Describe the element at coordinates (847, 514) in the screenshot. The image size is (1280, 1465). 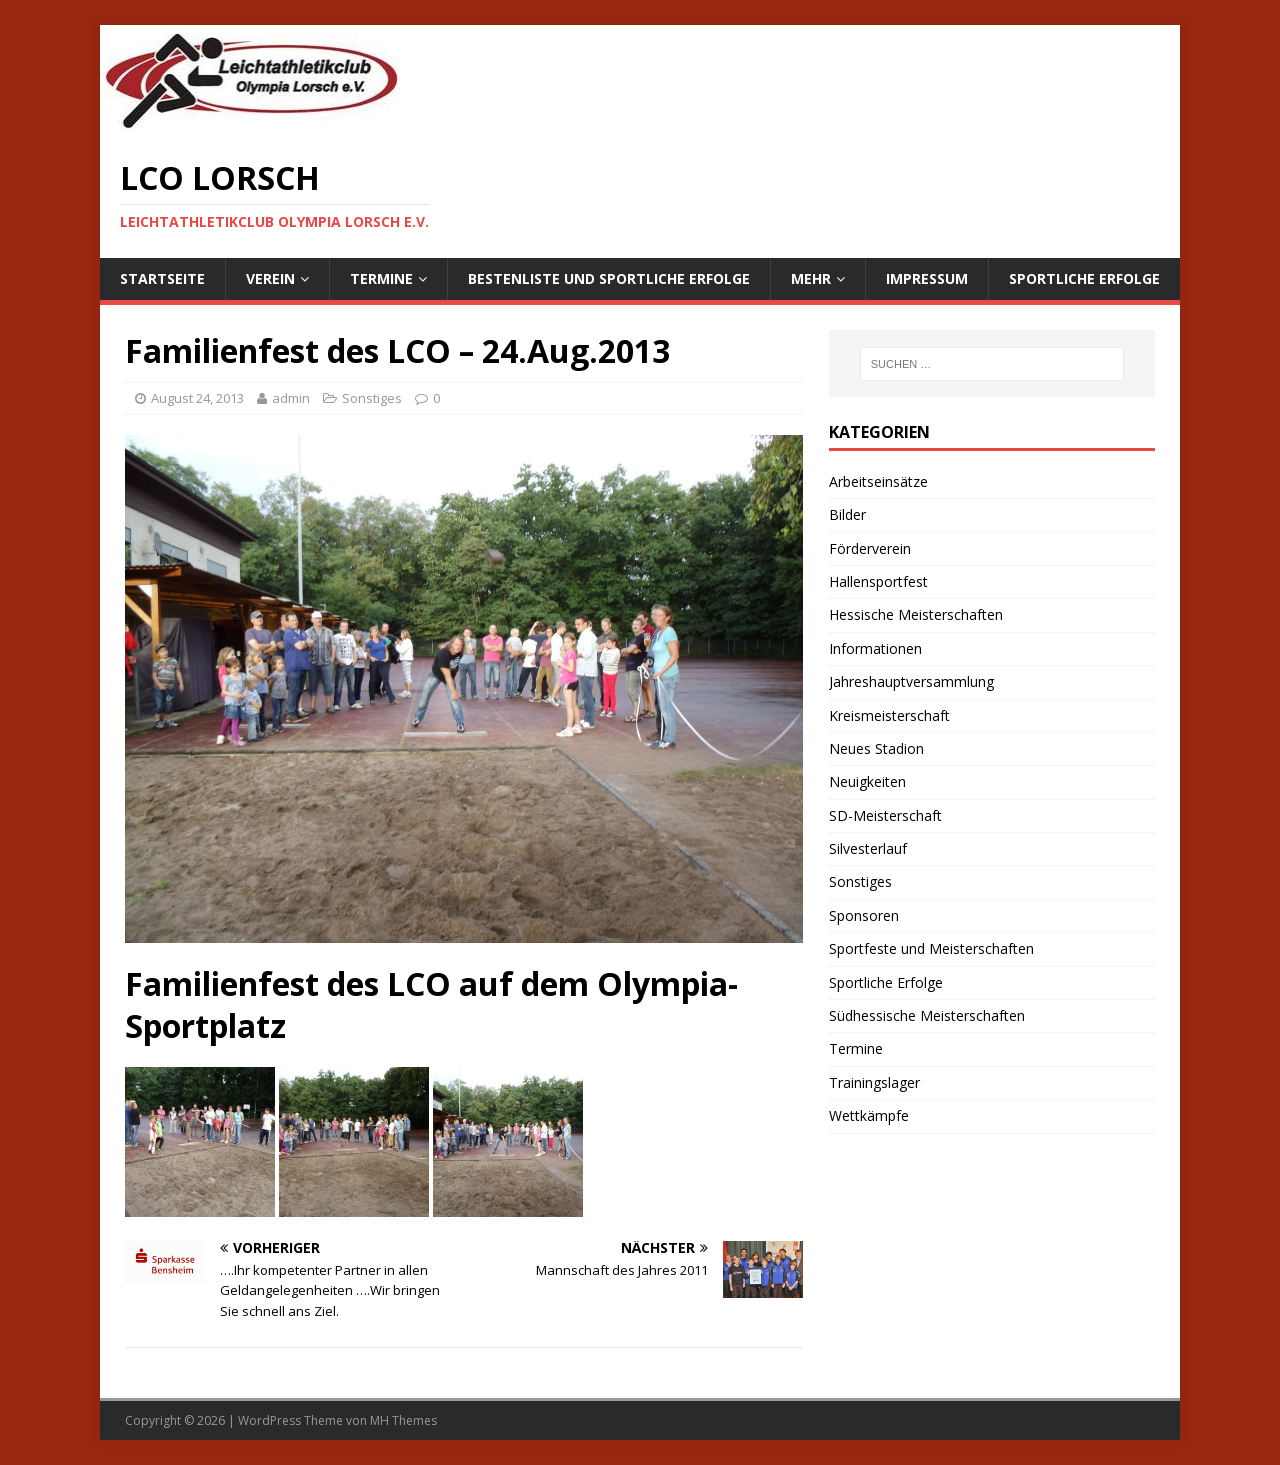
I see `Bilder` at that location.